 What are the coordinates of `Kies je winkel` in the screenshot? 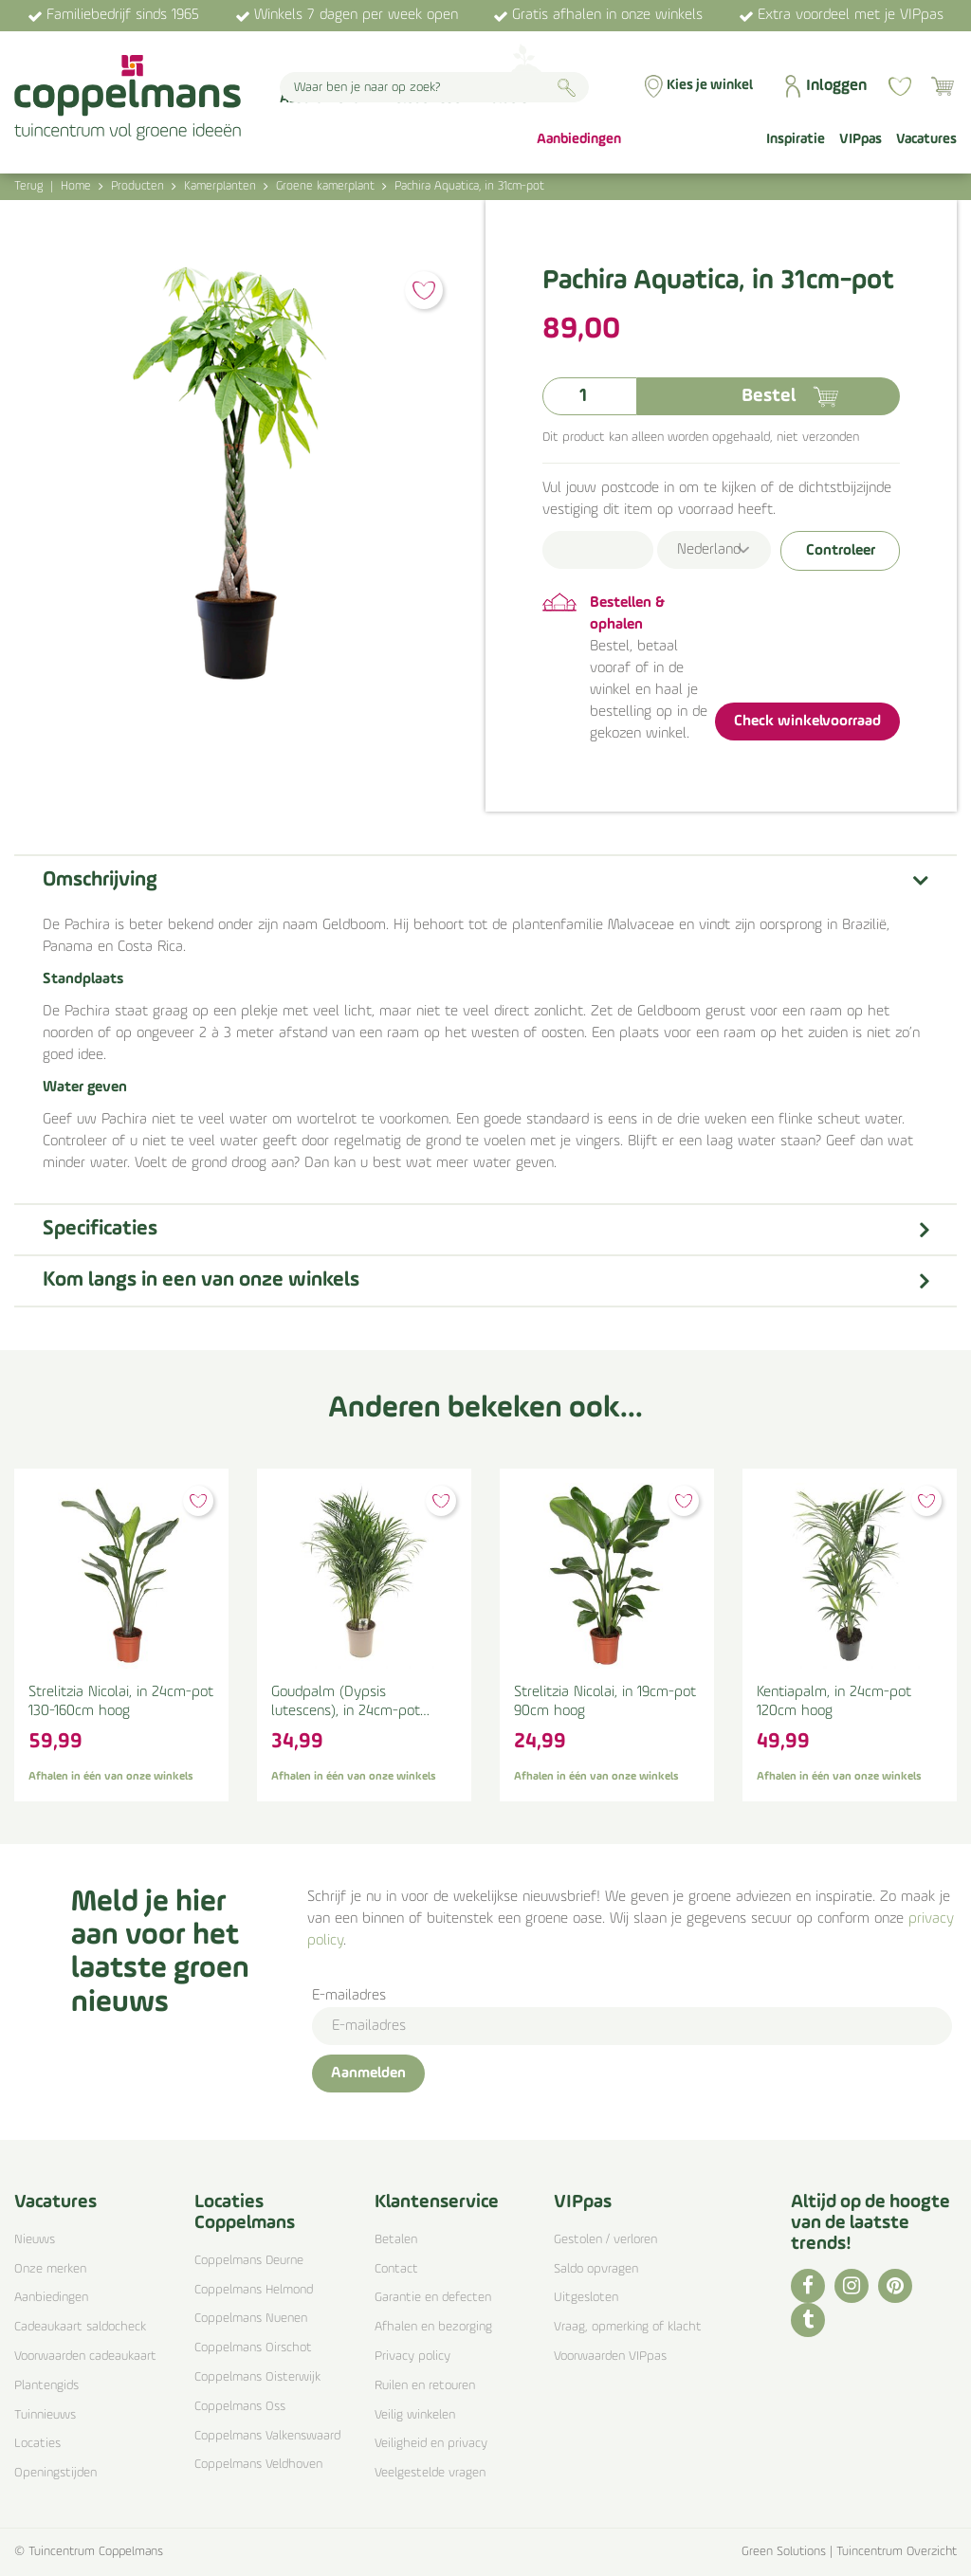 It's located at (710, 86).